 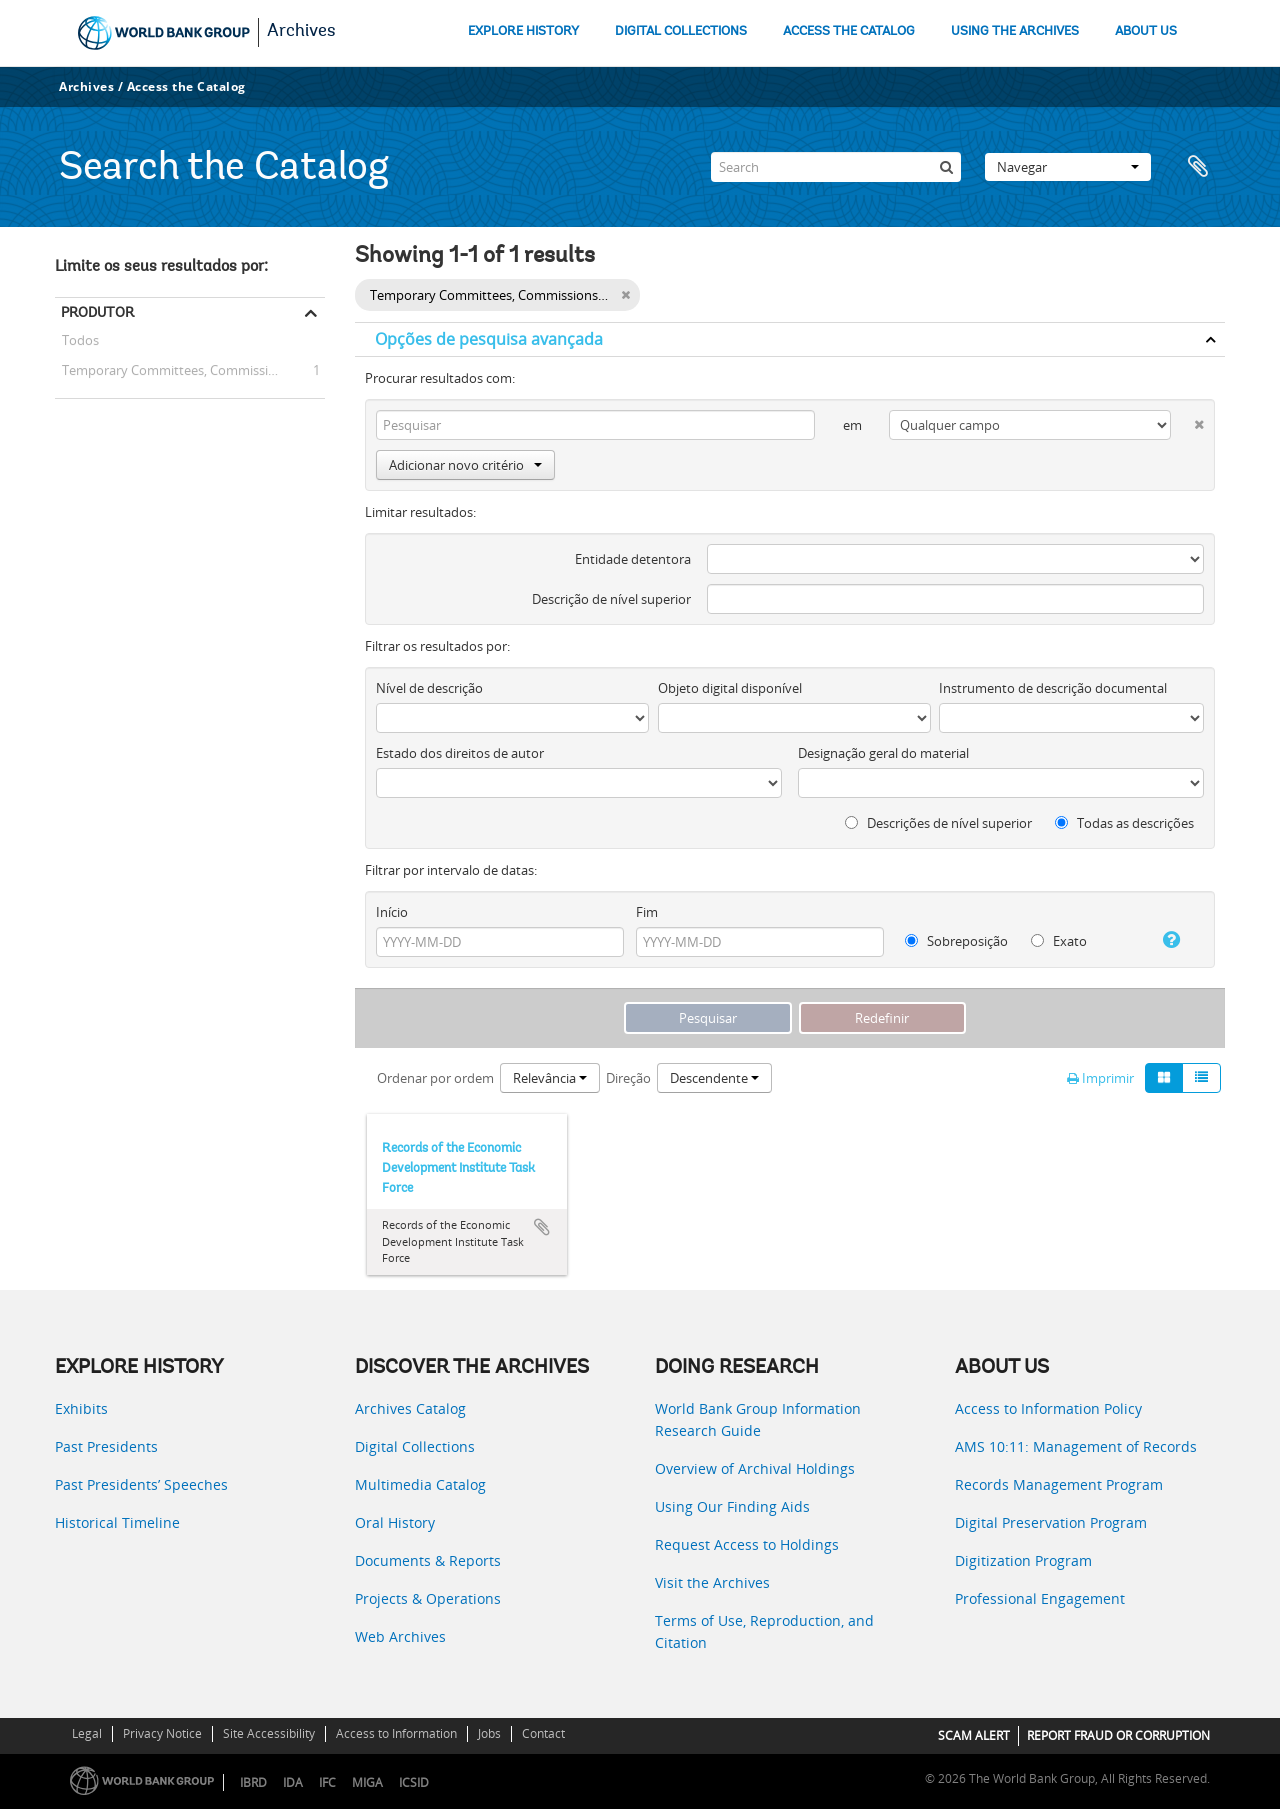 What do you see at coordinates (97, 312) in the screenshot?
I see `Produtor` at bounding box center [97, 312].